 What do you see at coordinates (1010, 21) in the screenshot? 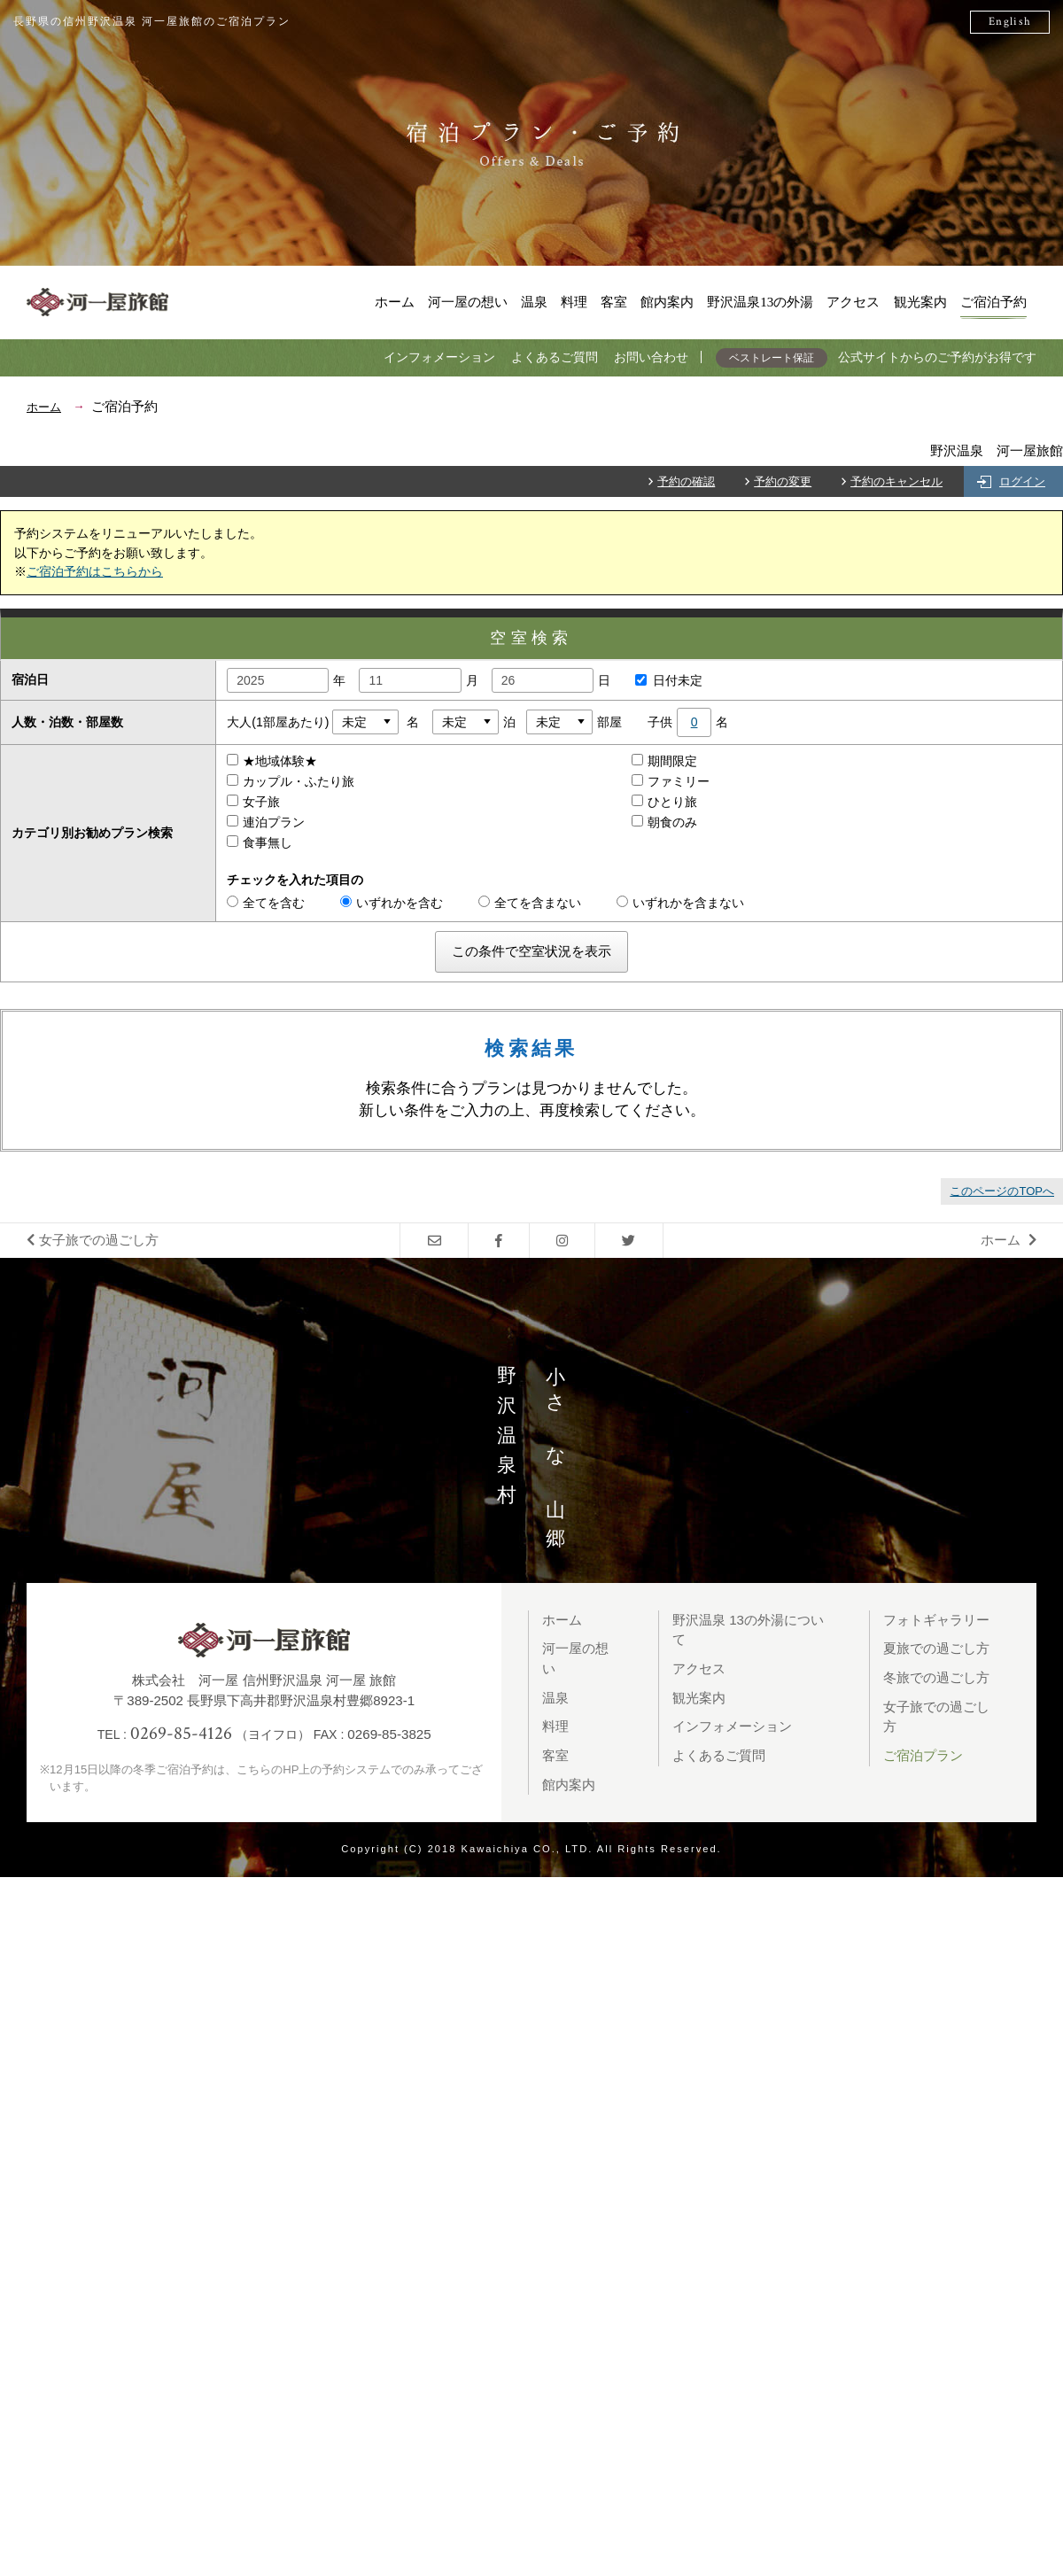
I see `English` at bounding box center [1010, 21].